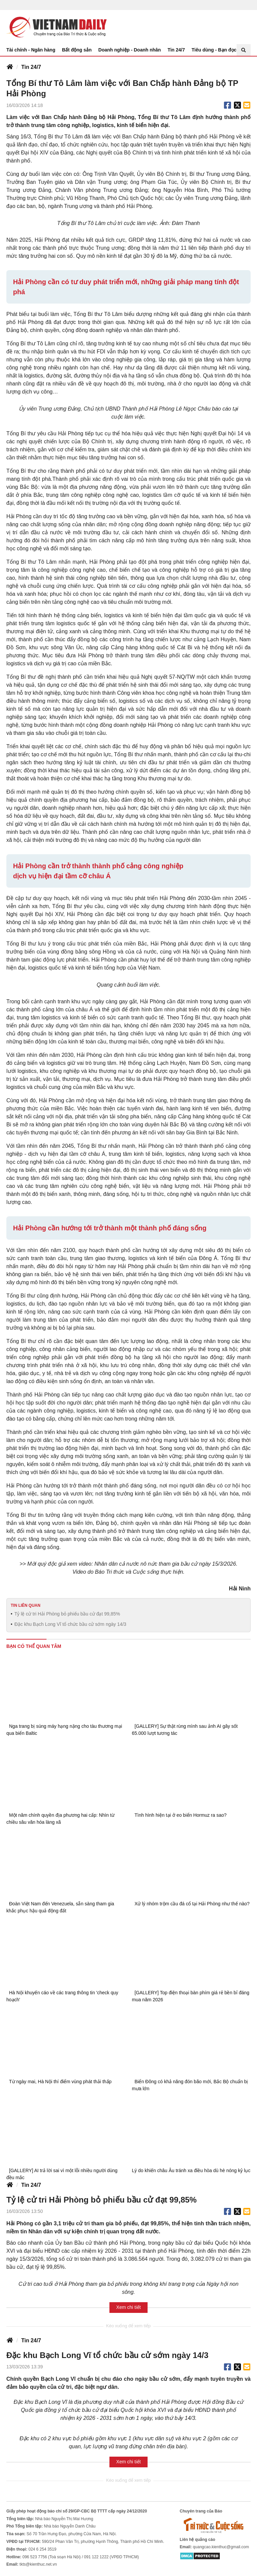 This screenshot has width=257, height=2576. Describe the element at coordinates (62, 1996) in the screenshot. I see `Hà Nội khuyến cáo về các trang thông tin 'check quy hoạch'` at that location.